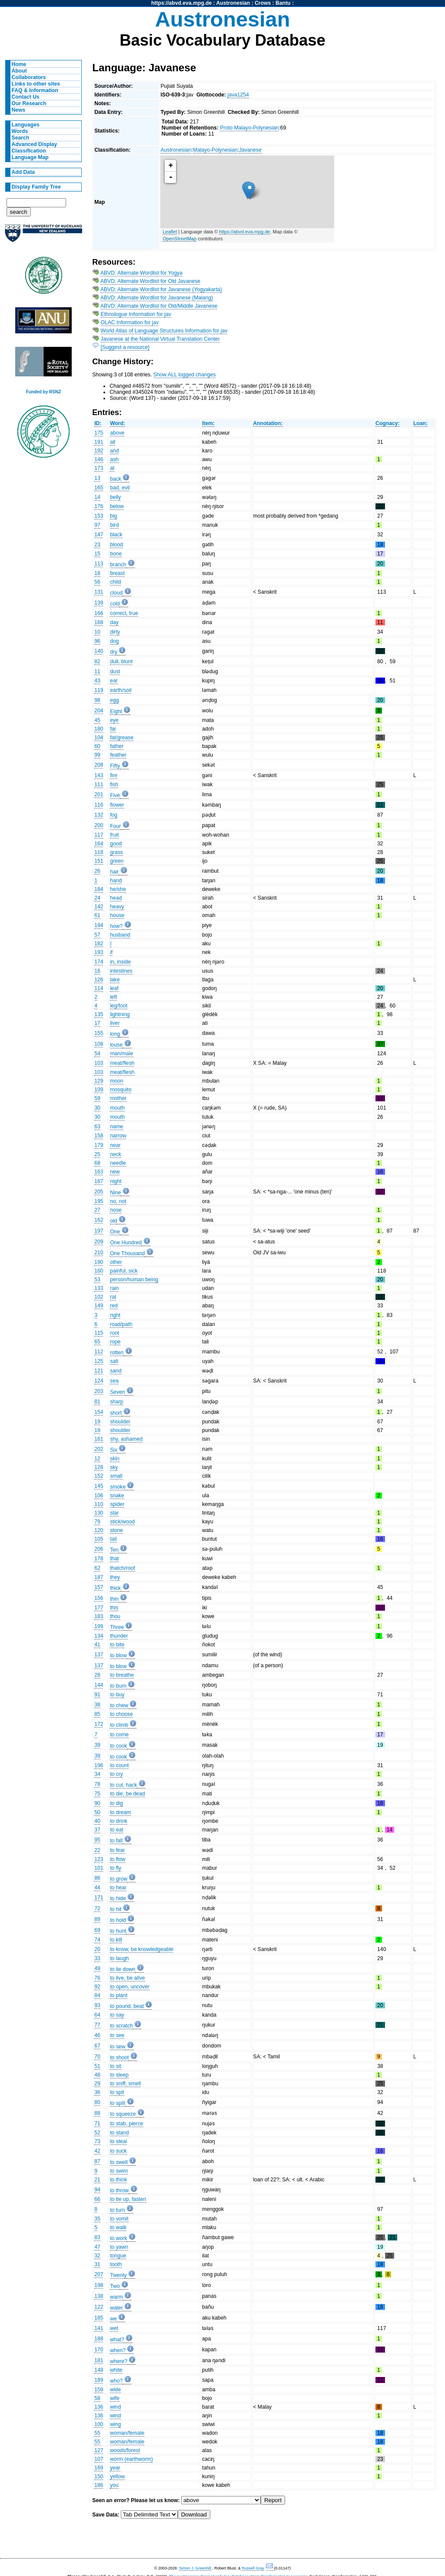  What do you see at coordinates (97, 641) in the screenshot?
I see `96` at bounding box center [97, 641].